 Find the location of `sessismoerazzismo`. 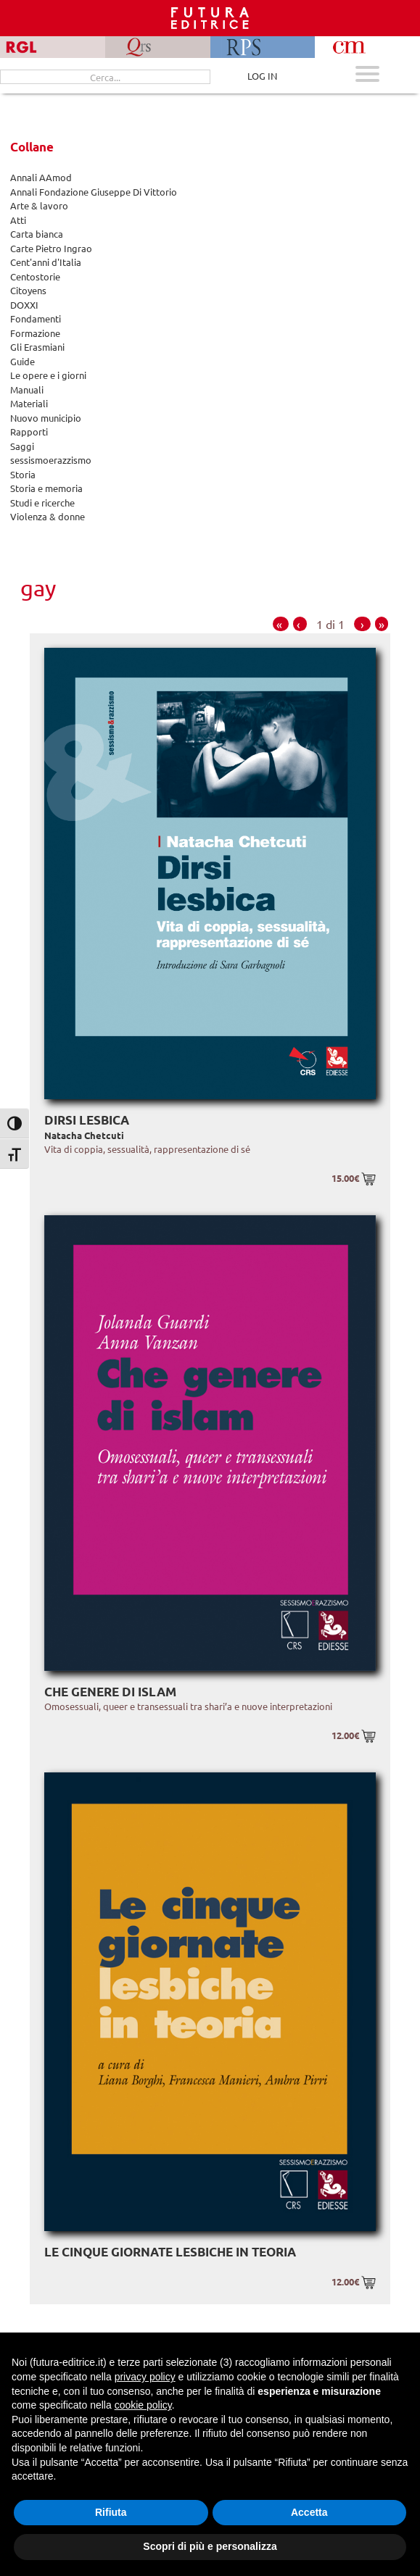

sessismoerazzismo is located at coordinates (50, 460).